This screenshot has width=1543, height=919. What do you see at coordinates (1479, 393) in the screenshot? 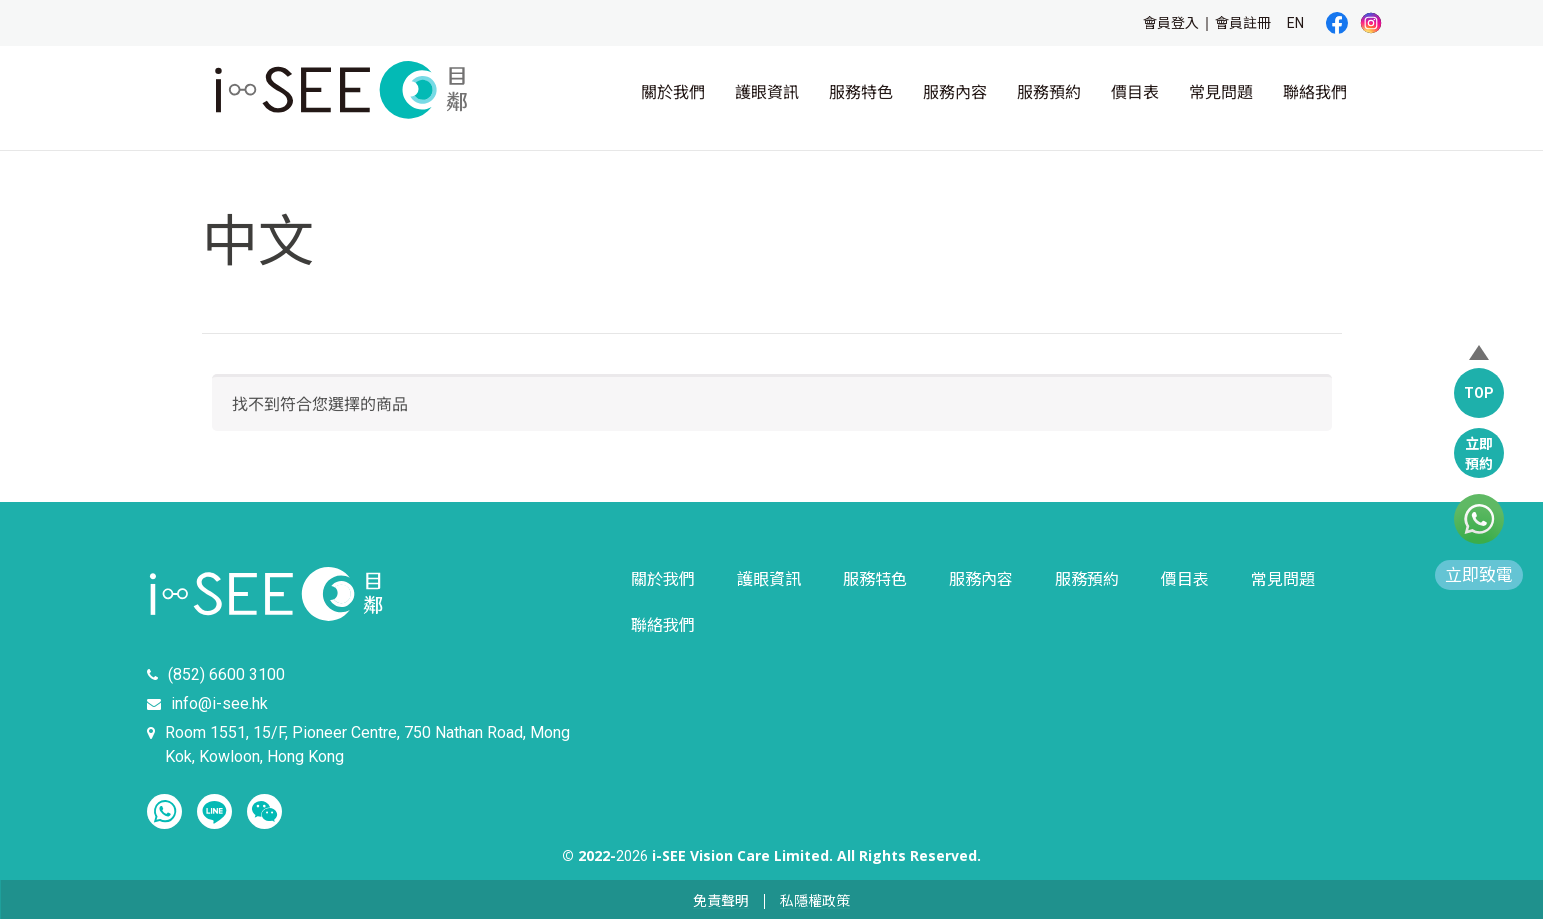
I see `TOP` at bounding box center [1479, 393].